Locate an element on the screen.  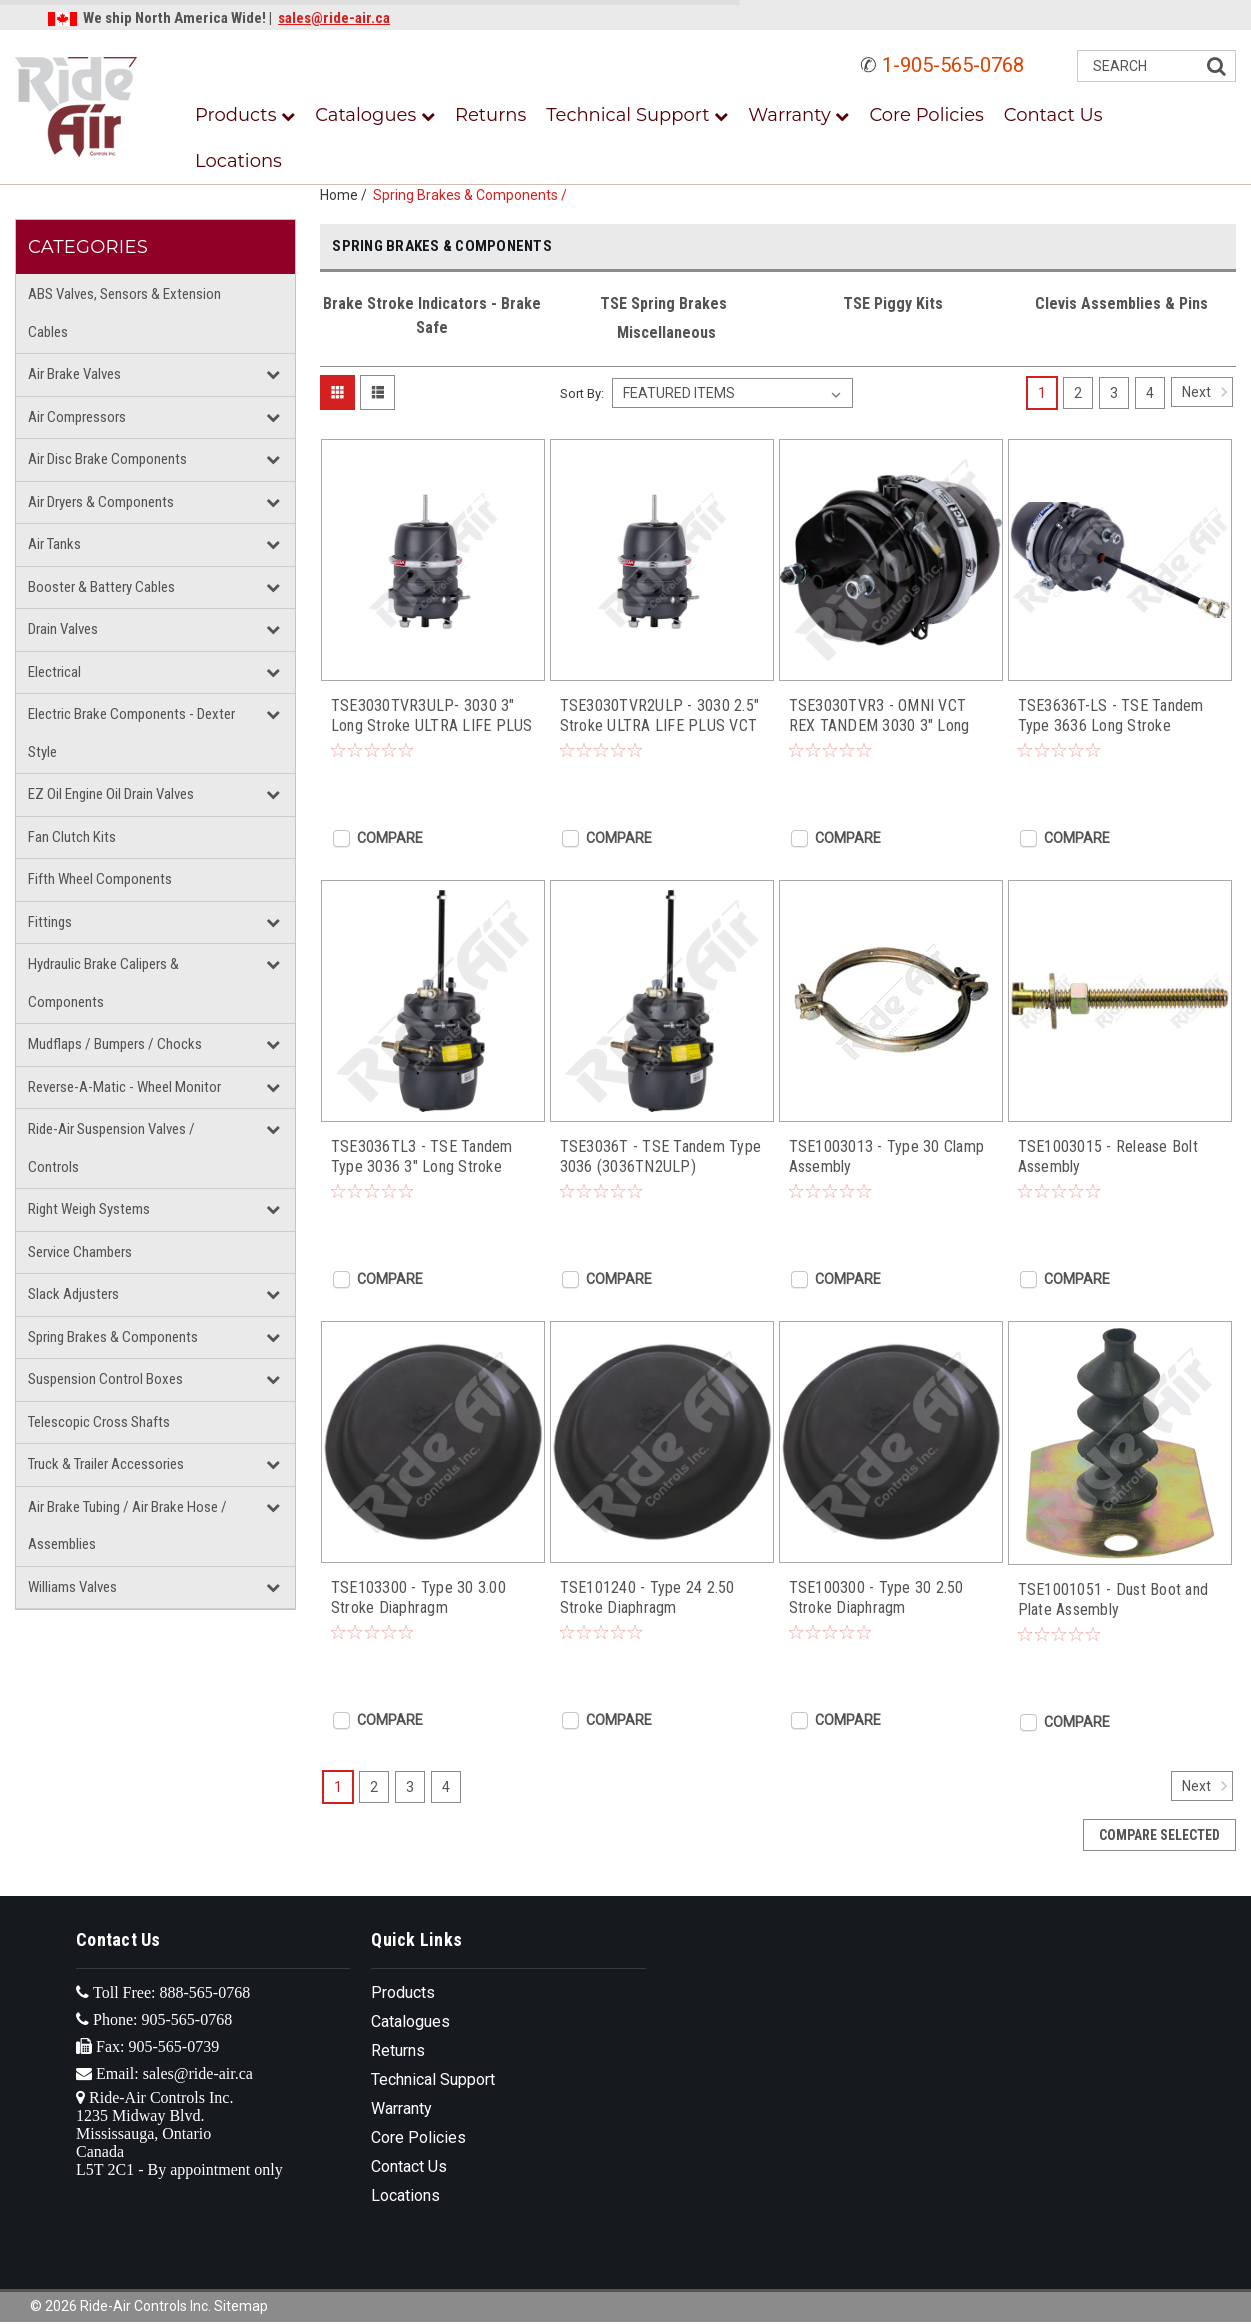
Right Weigh Systems is located at coordinates (89, 1209).